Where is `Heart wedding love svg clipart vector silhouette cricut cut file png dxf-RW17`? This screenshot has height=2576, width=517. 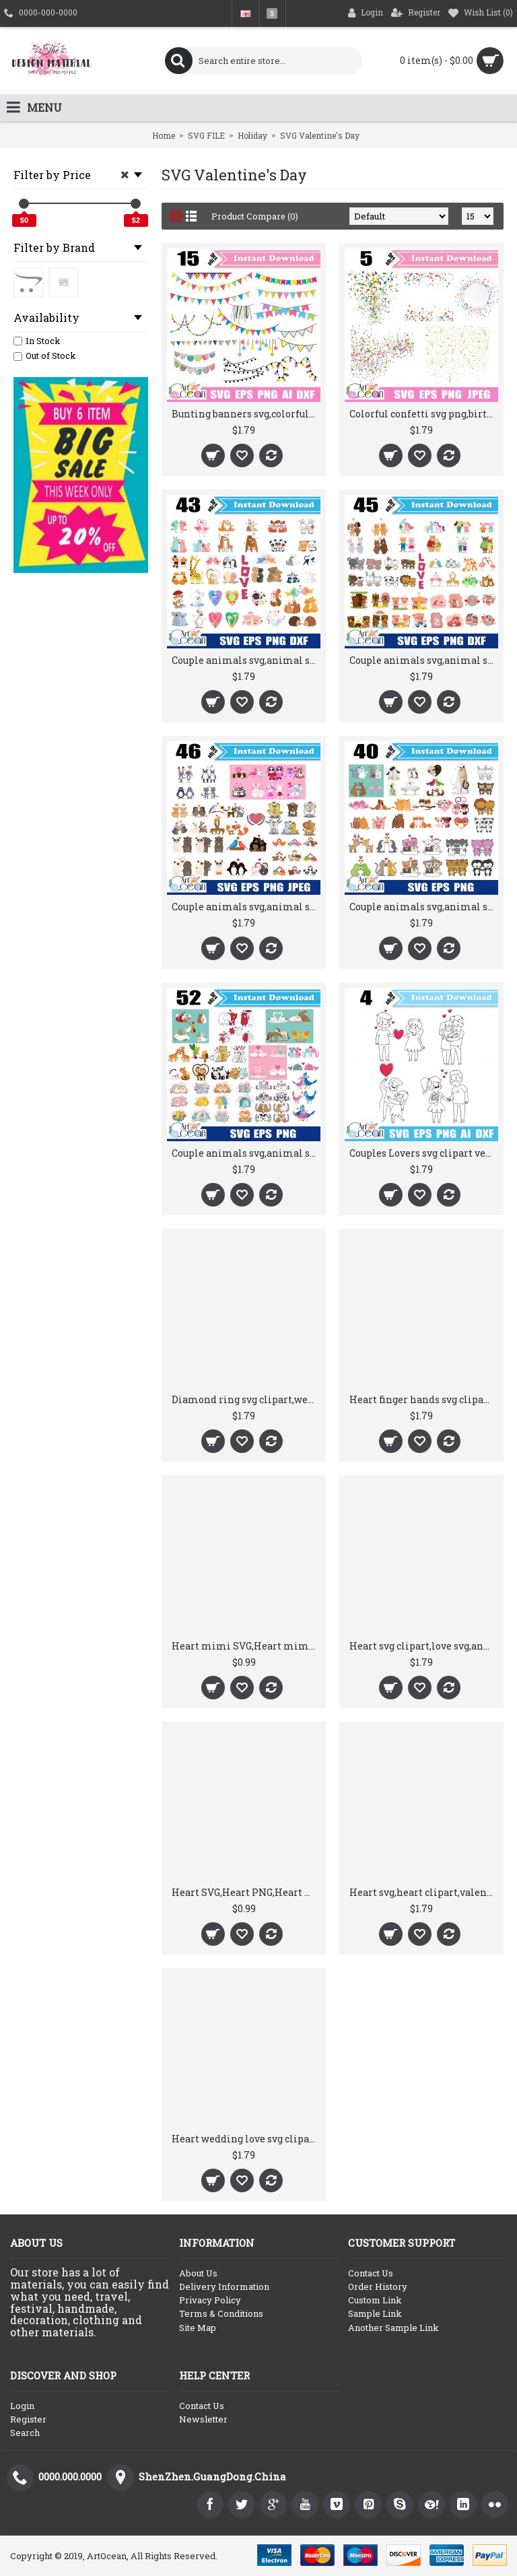 Heart wedding love svg clipart vector silhouette cricut cut file png dxf-RW17 is located at coordinates (246, 2138).